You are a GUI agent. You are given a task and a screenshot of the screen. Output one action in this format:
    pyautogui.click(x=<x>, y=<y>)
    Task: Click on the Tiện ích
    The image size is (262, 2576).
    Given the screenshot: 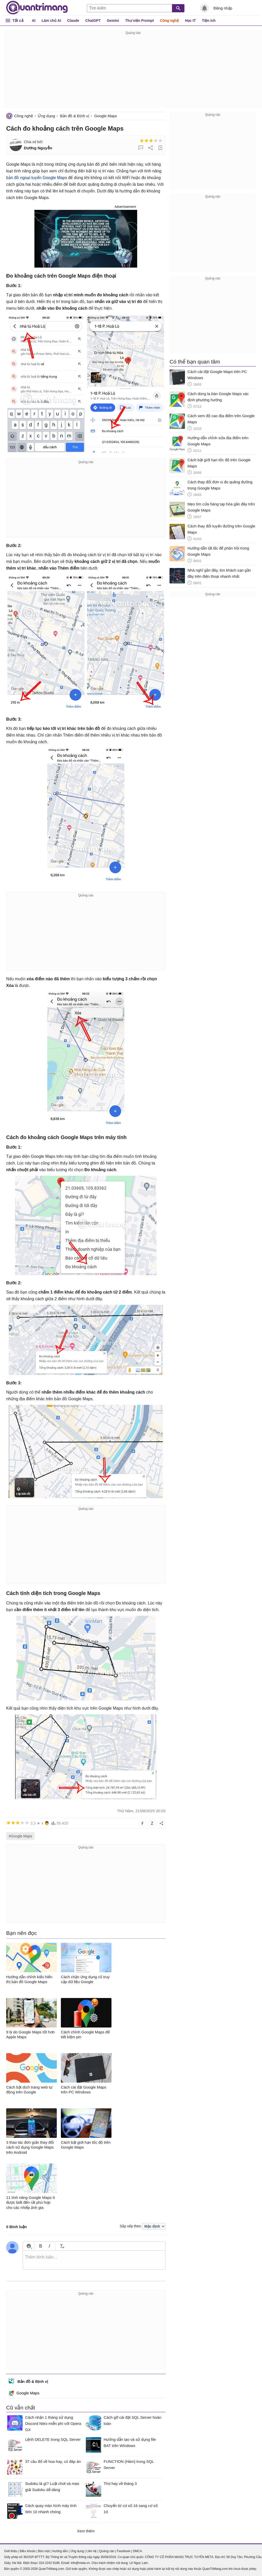 What is the action you would take?
    pyautogui.click(x=209, y=20)
    